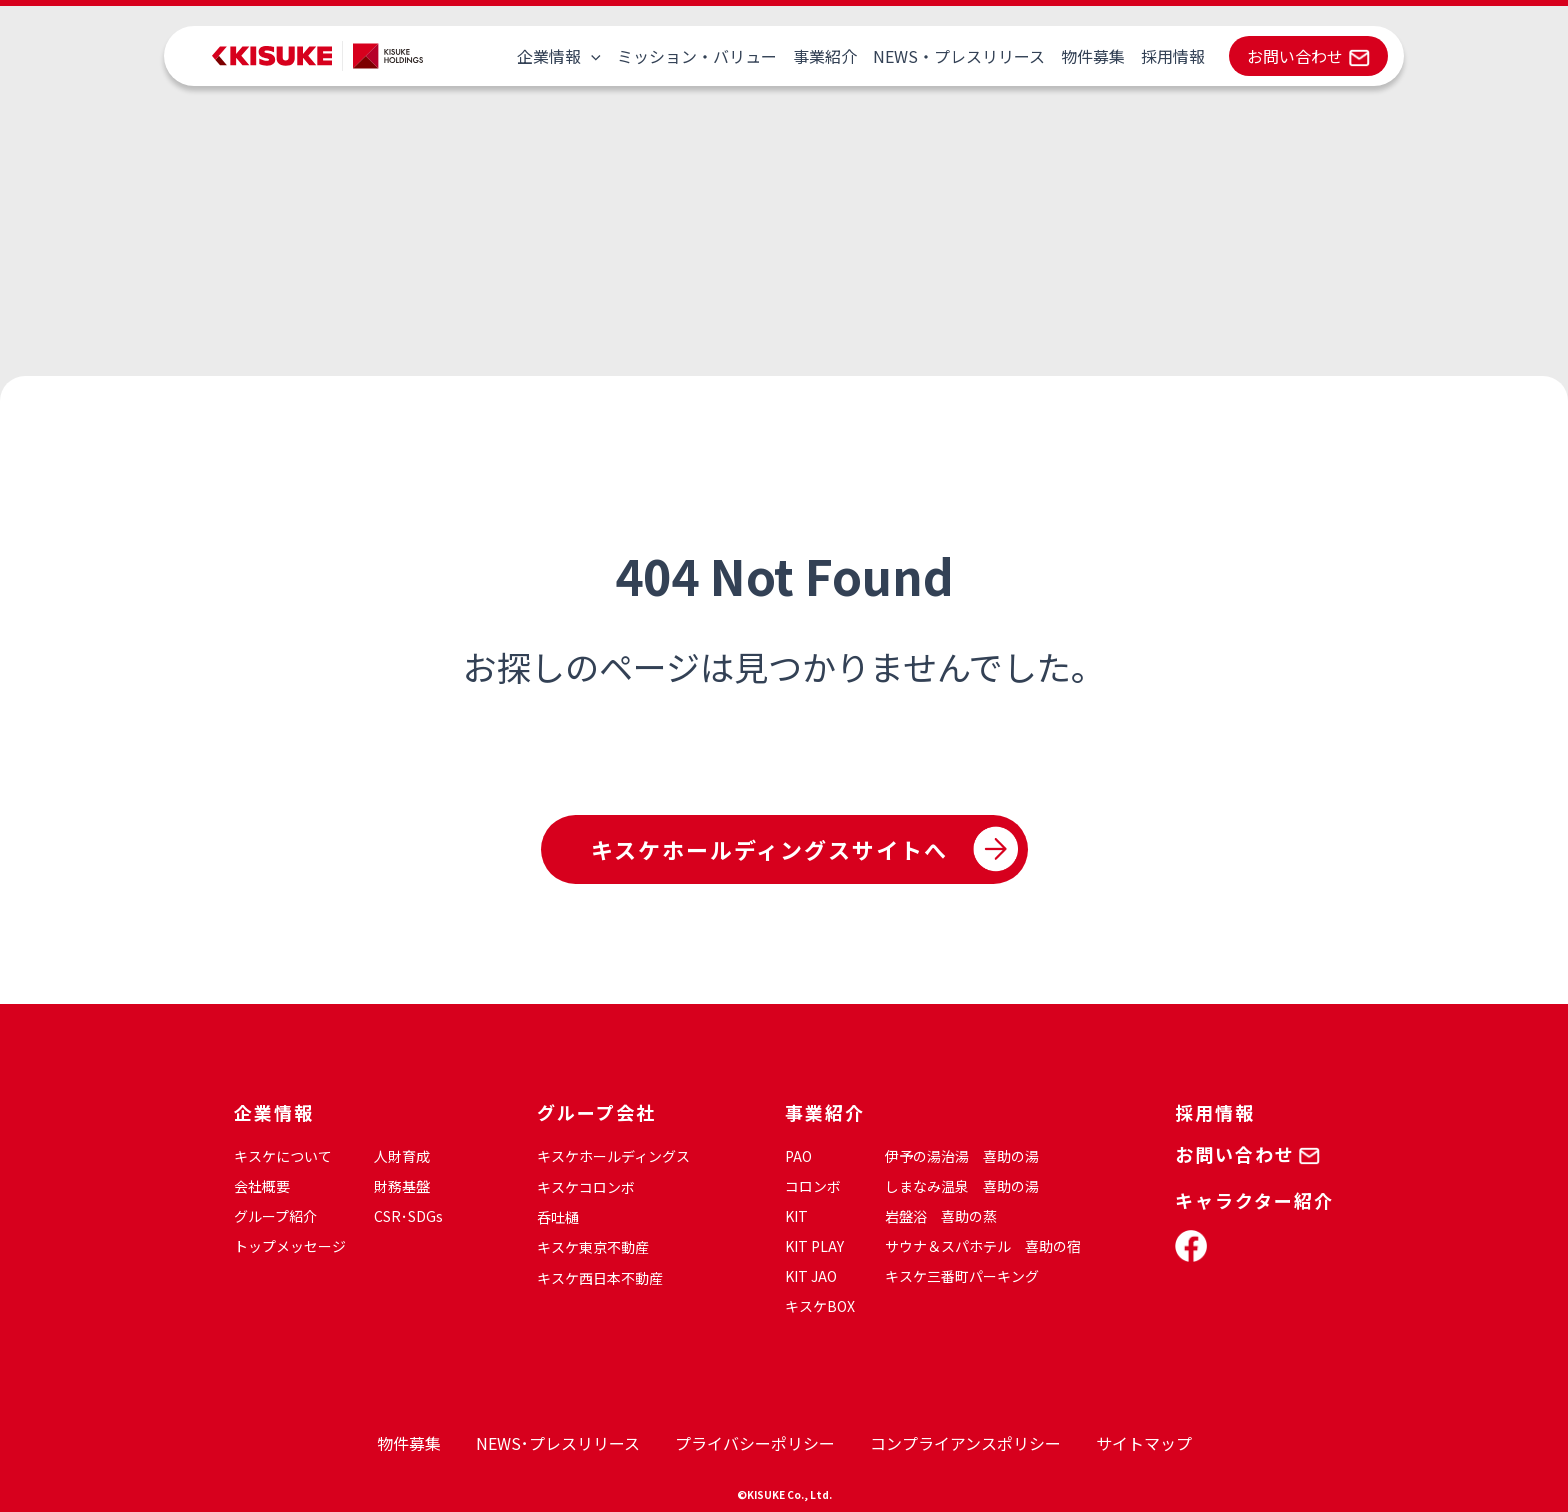 This screenshot has height=1512, width=1568. Describe the element at coordinates (402, 1186) in the screenshot. I see `財務基盤` at that location.